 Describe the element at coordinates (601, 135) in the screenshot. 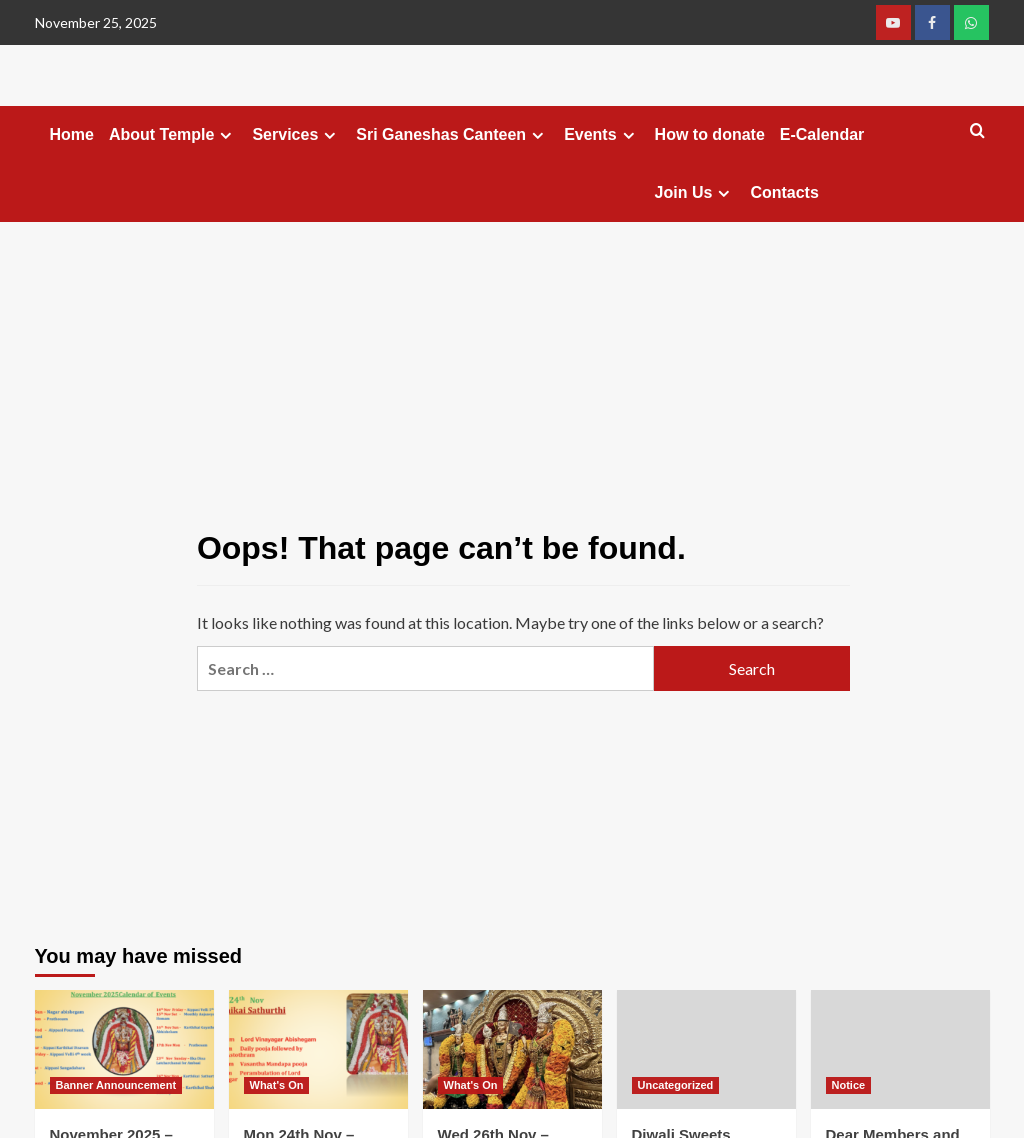

I see `Events` at that location.